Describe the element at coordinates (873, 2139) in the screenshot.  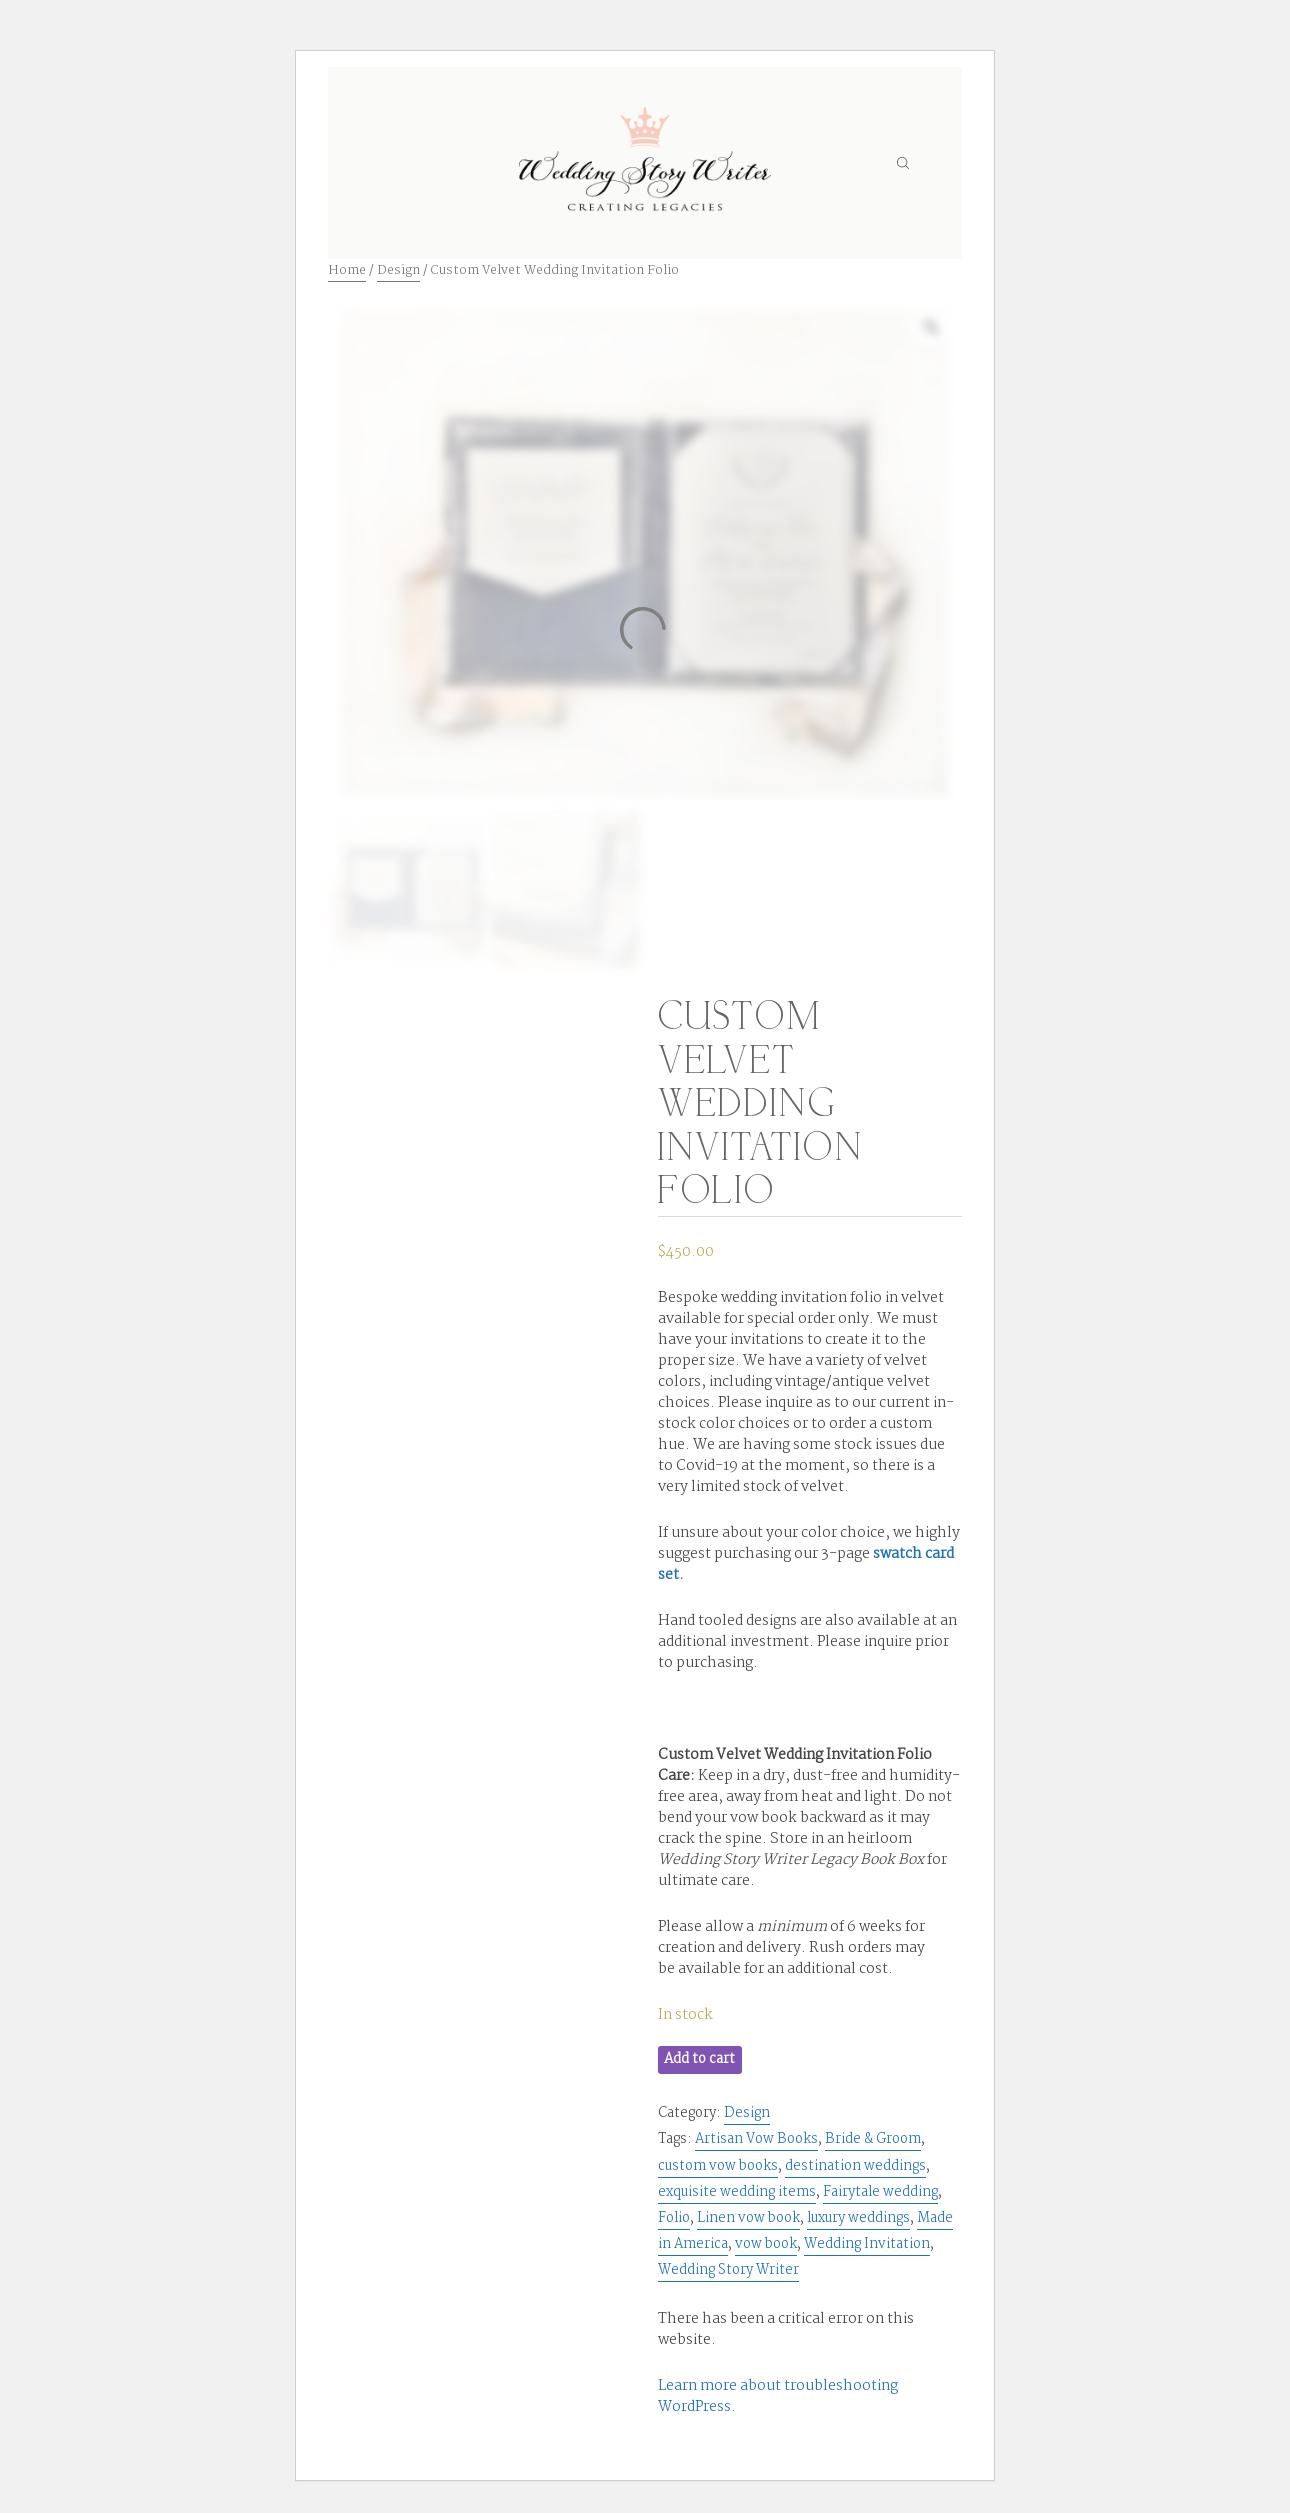
I see `Bride & Groom` at that location.